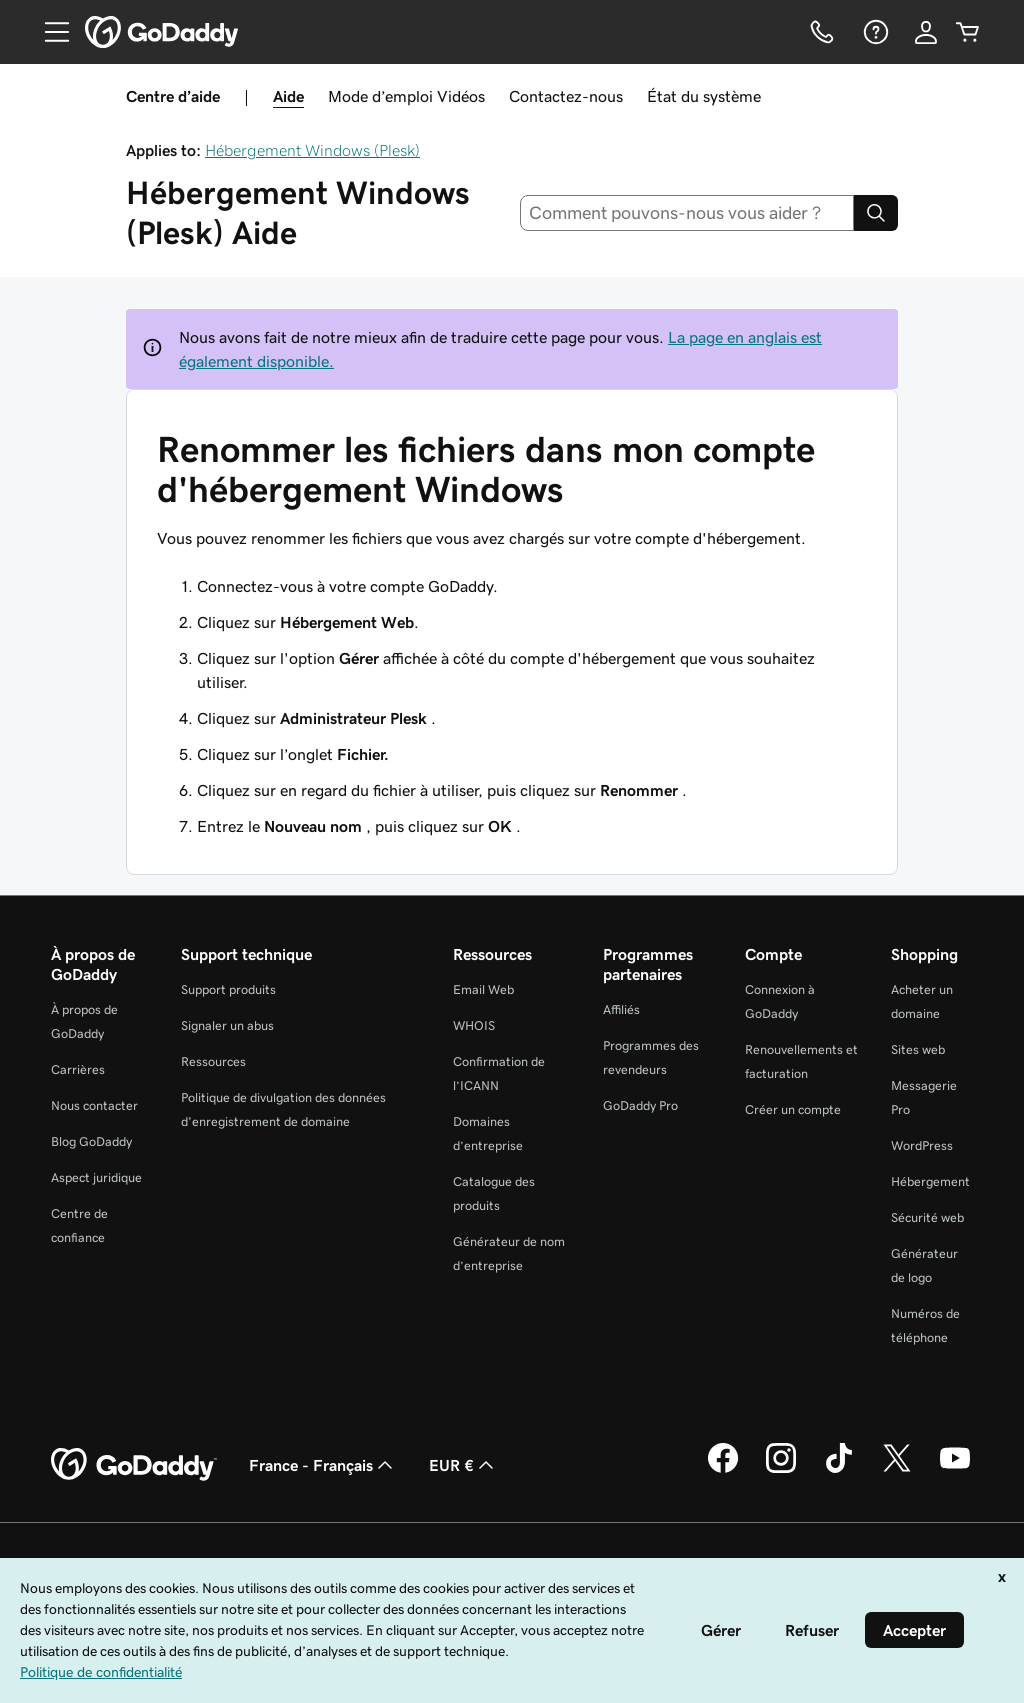  What do you see at coordinates (483, 989) in the screenshot?
I see `Email Web` at bounding box center [483, 989].